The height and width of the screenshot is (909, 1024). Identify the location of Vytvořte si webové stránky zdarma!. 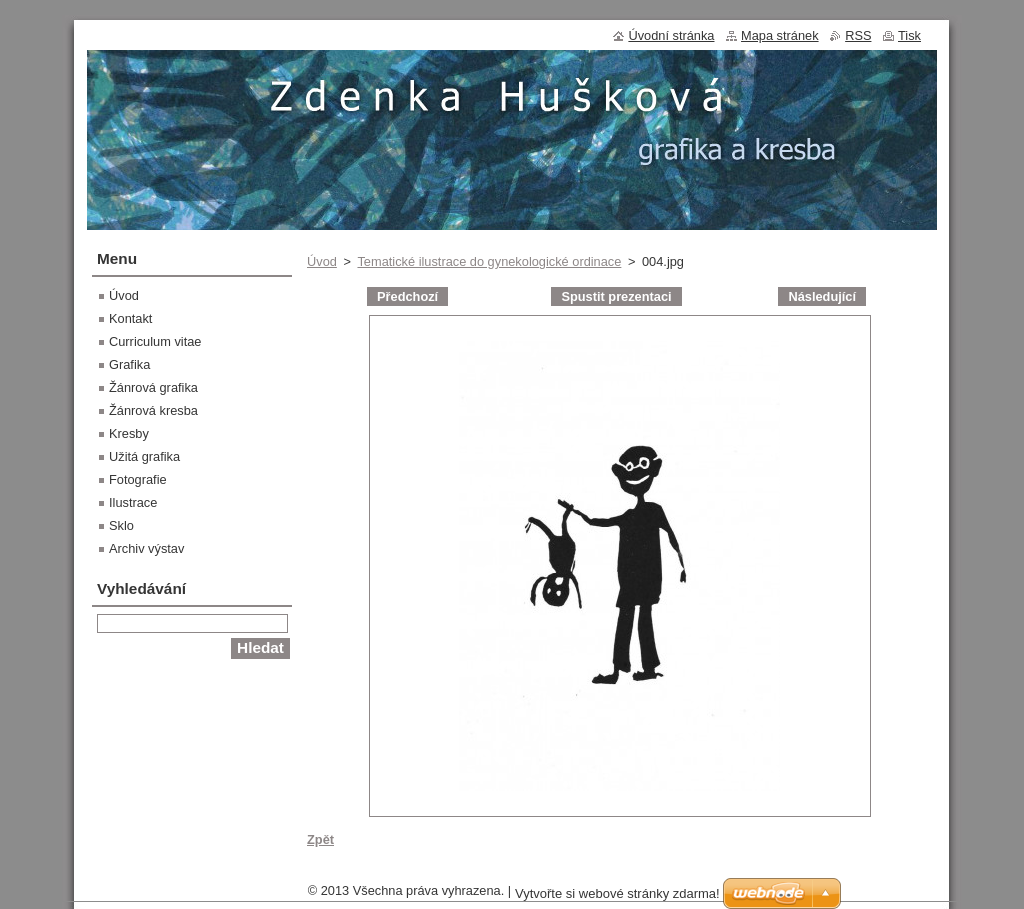
(617, 893).